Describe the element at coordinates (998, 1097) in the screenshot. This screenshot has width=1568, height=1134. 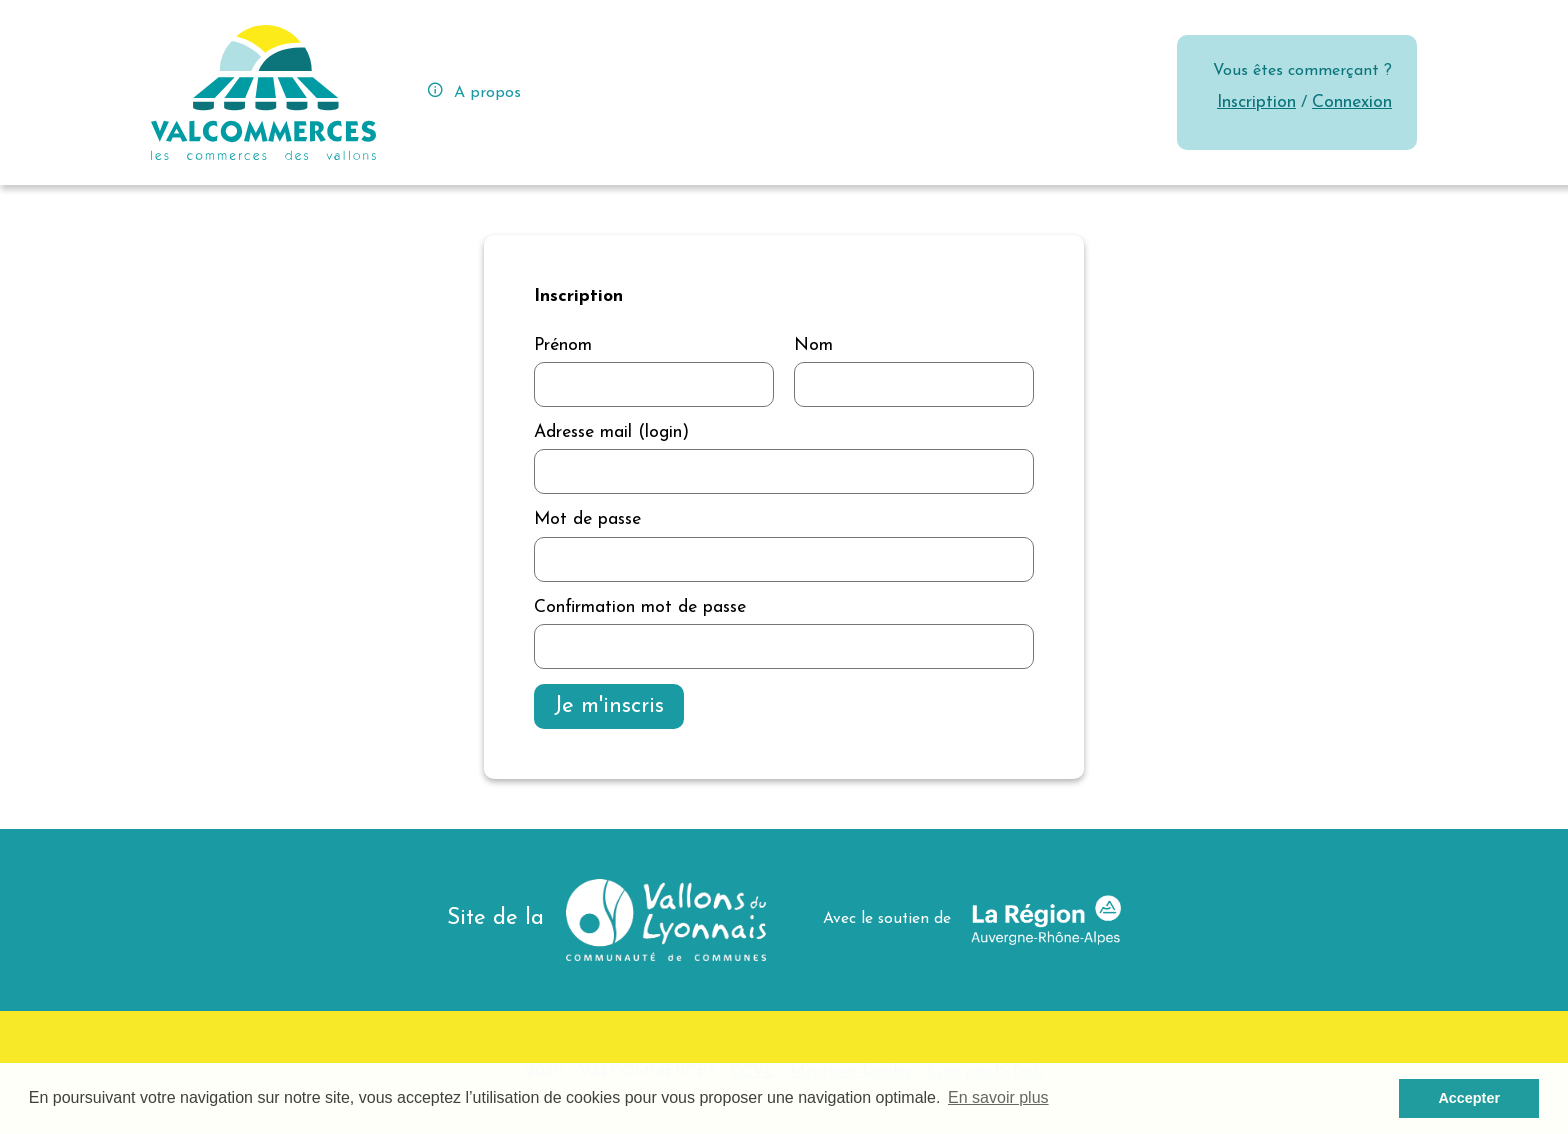
I see `En savoir plus [button]` at that location.